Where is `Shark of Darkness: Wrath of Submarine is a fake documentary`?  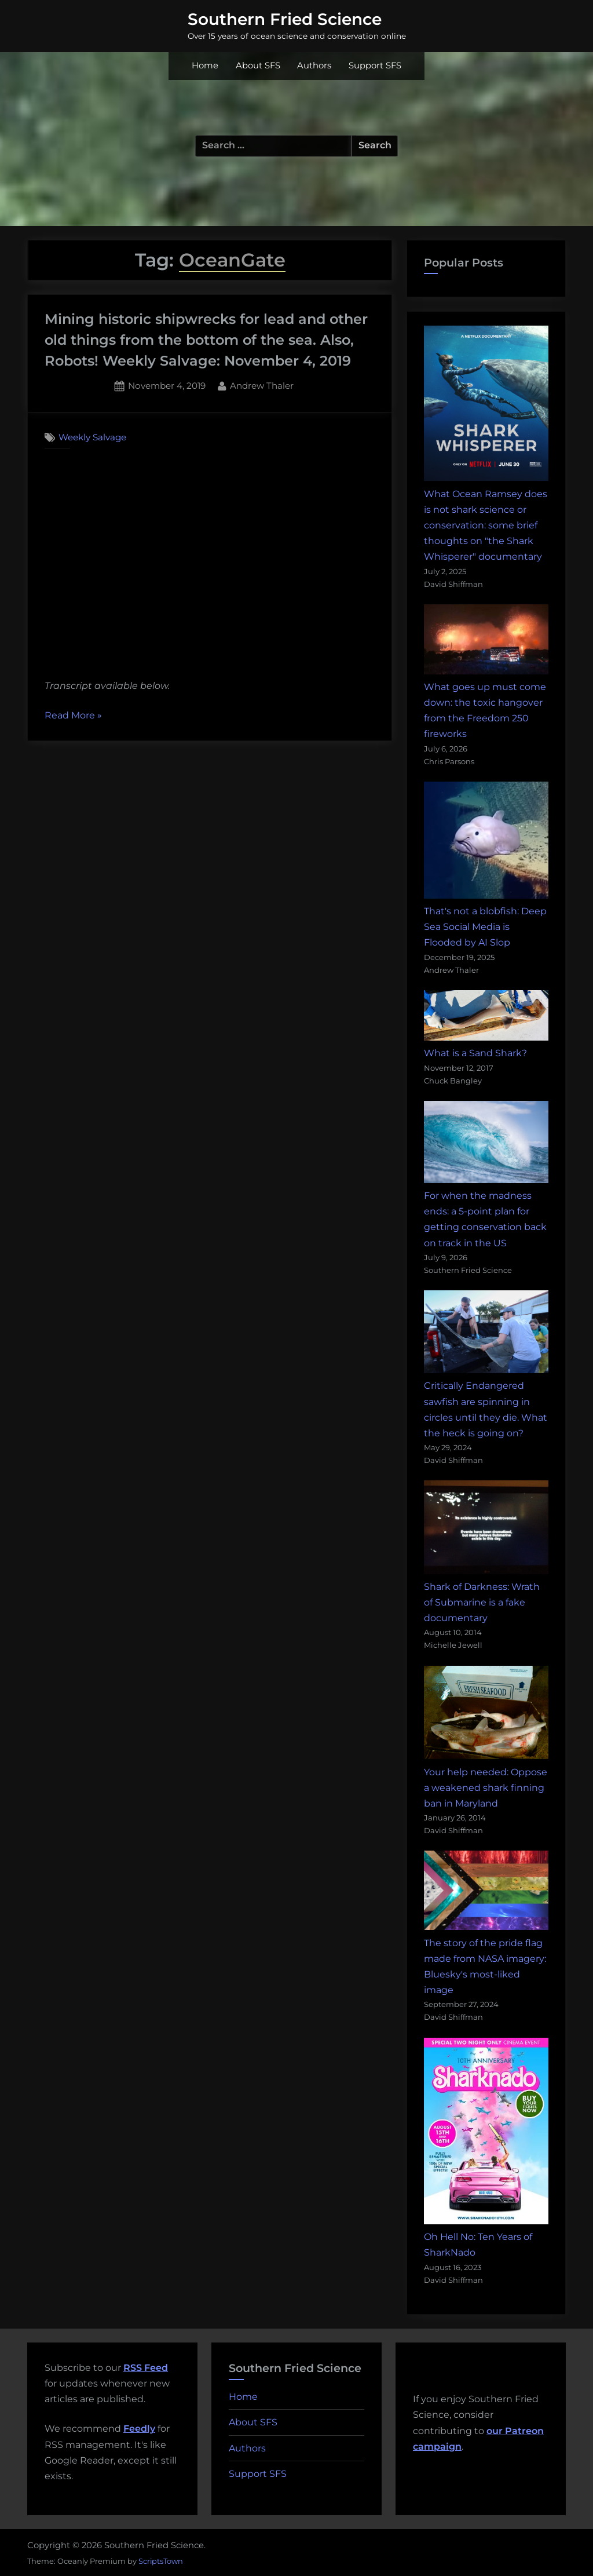
Shark of Darkness: Wrath of Submarine is a fake documentary is located at coordinates (482, 1602).